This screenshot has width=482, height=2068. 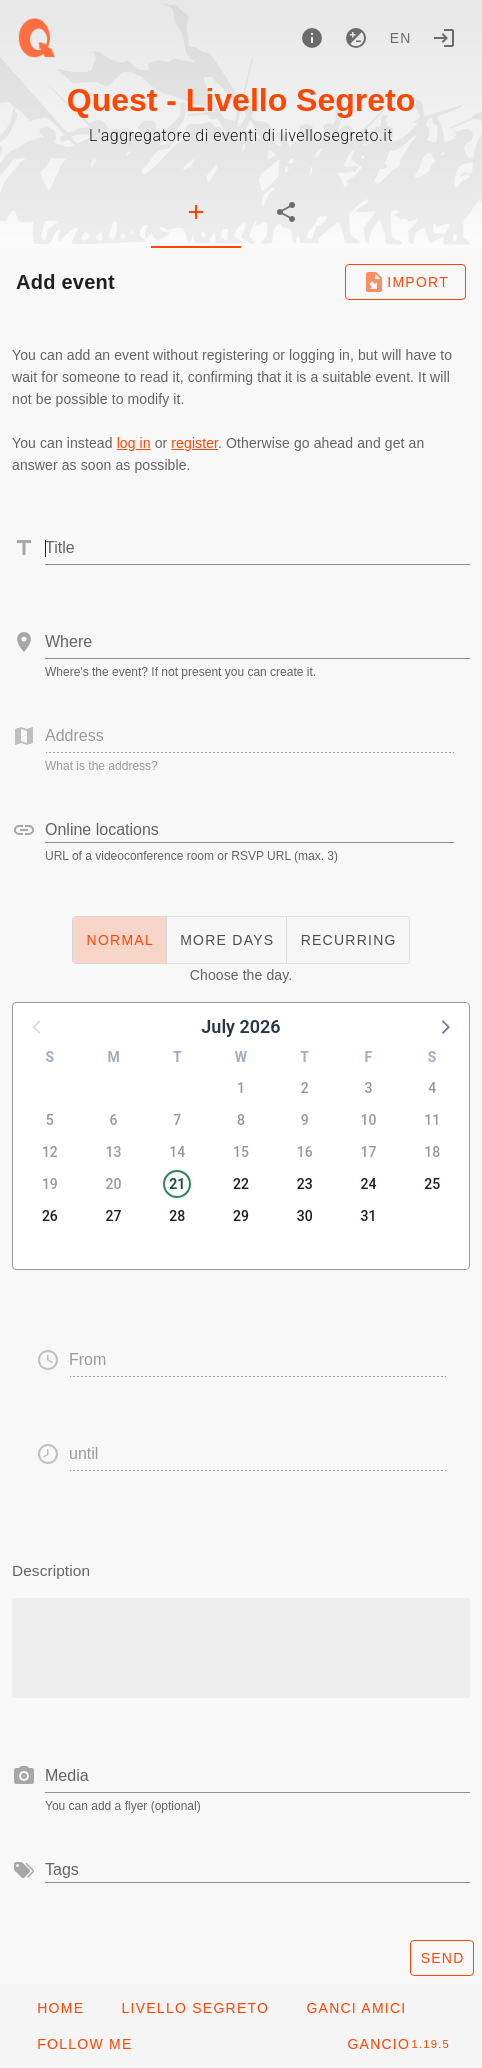 What do you see at coordinates (114, 1216) in the screenshot?
I see `27 [button]` at bounding box center [114, 1216].